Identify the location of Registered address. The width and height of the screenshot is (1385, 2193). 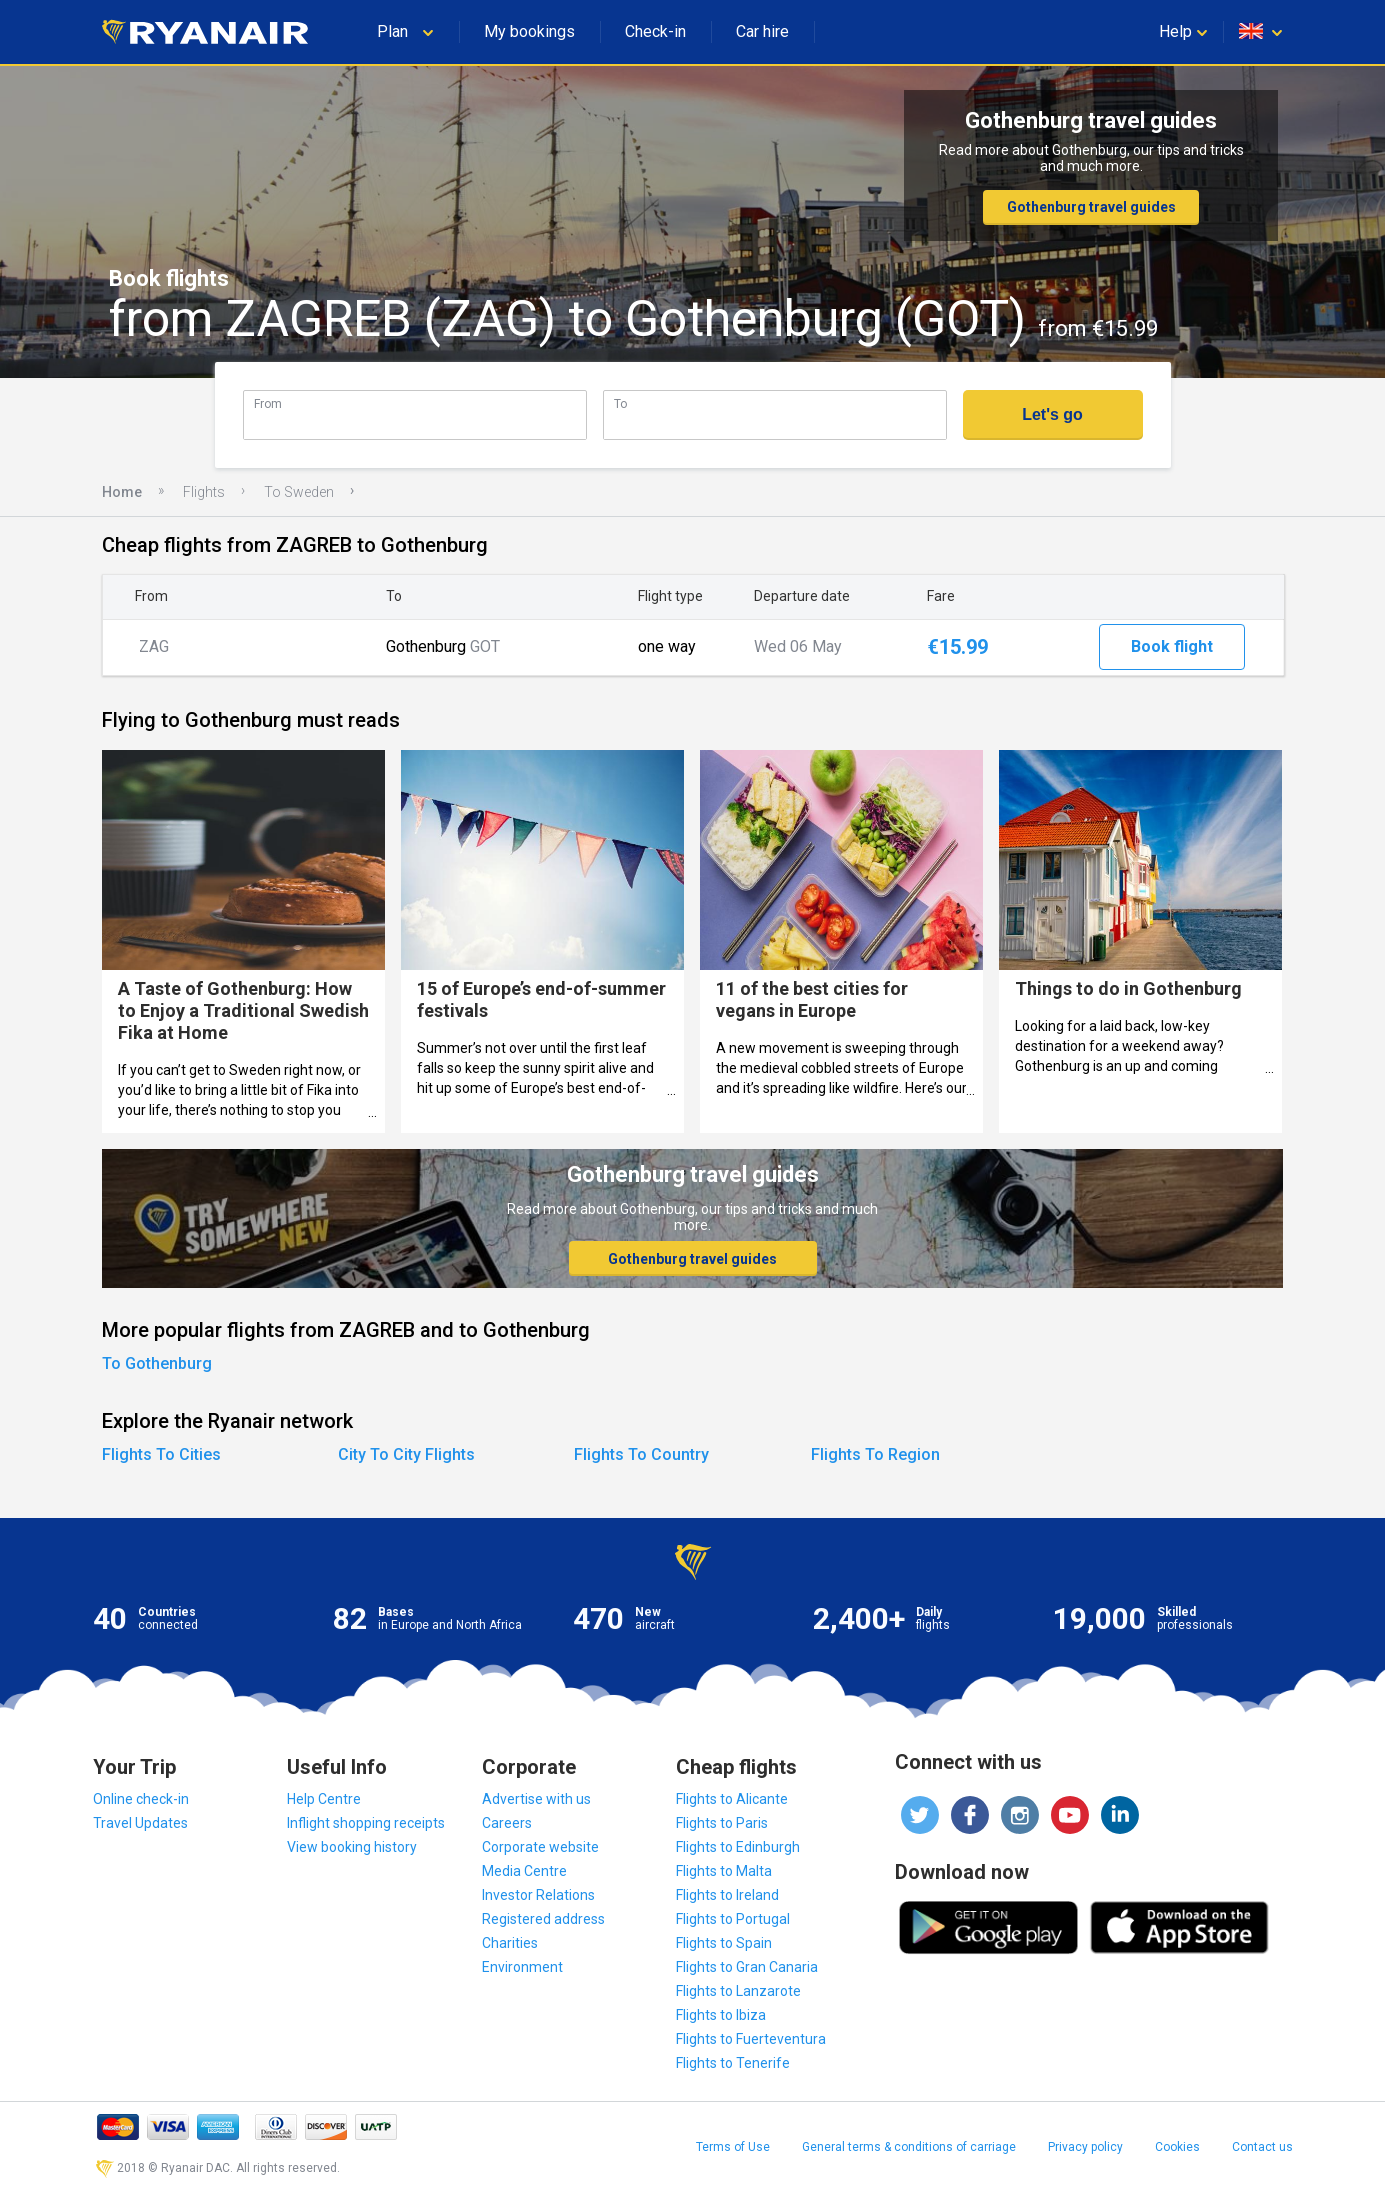
(543, 1919).